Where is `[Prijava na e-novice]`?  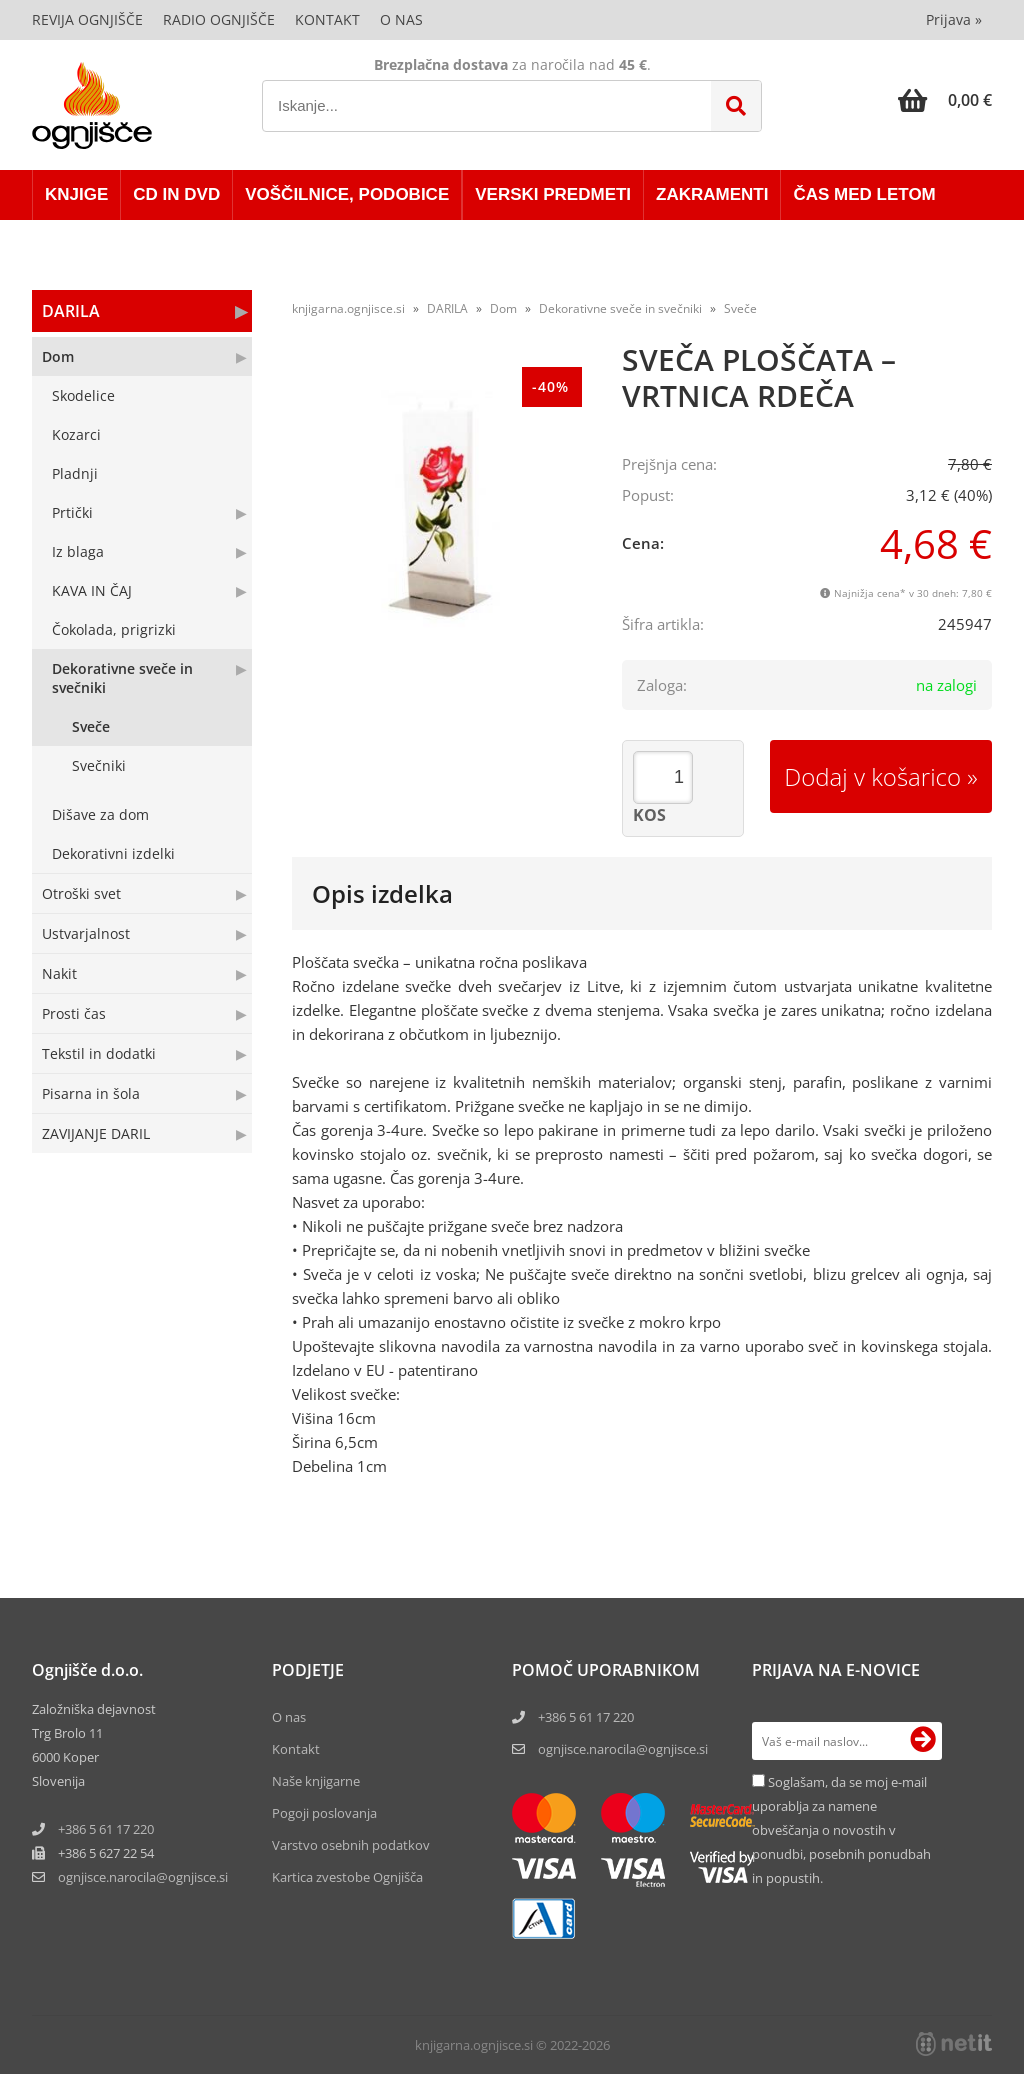 [Prijava na e-novice] is located at coordinates (923, 1741).